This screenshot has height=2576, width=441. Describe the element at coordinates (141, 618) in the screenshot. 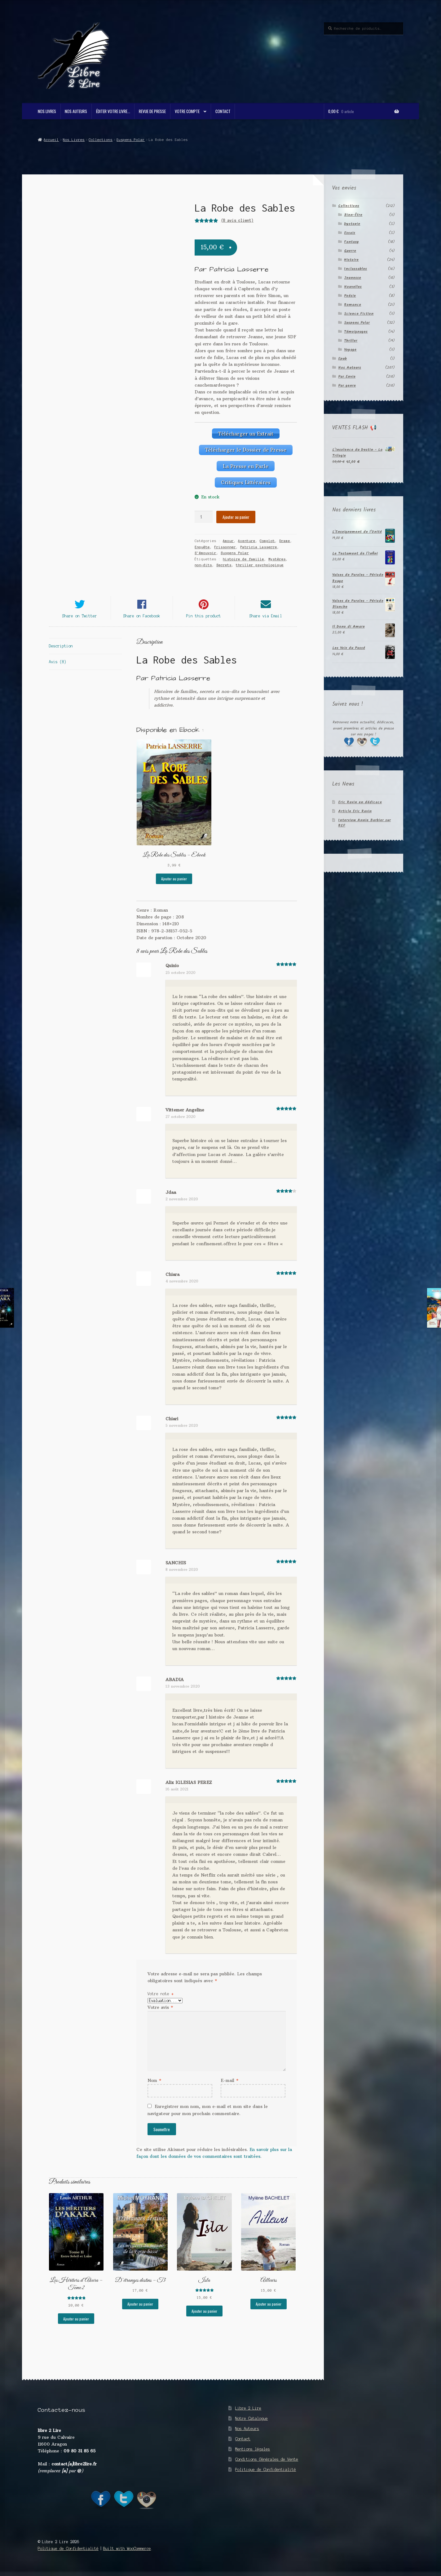

I see `Share on Facebook` at that location.